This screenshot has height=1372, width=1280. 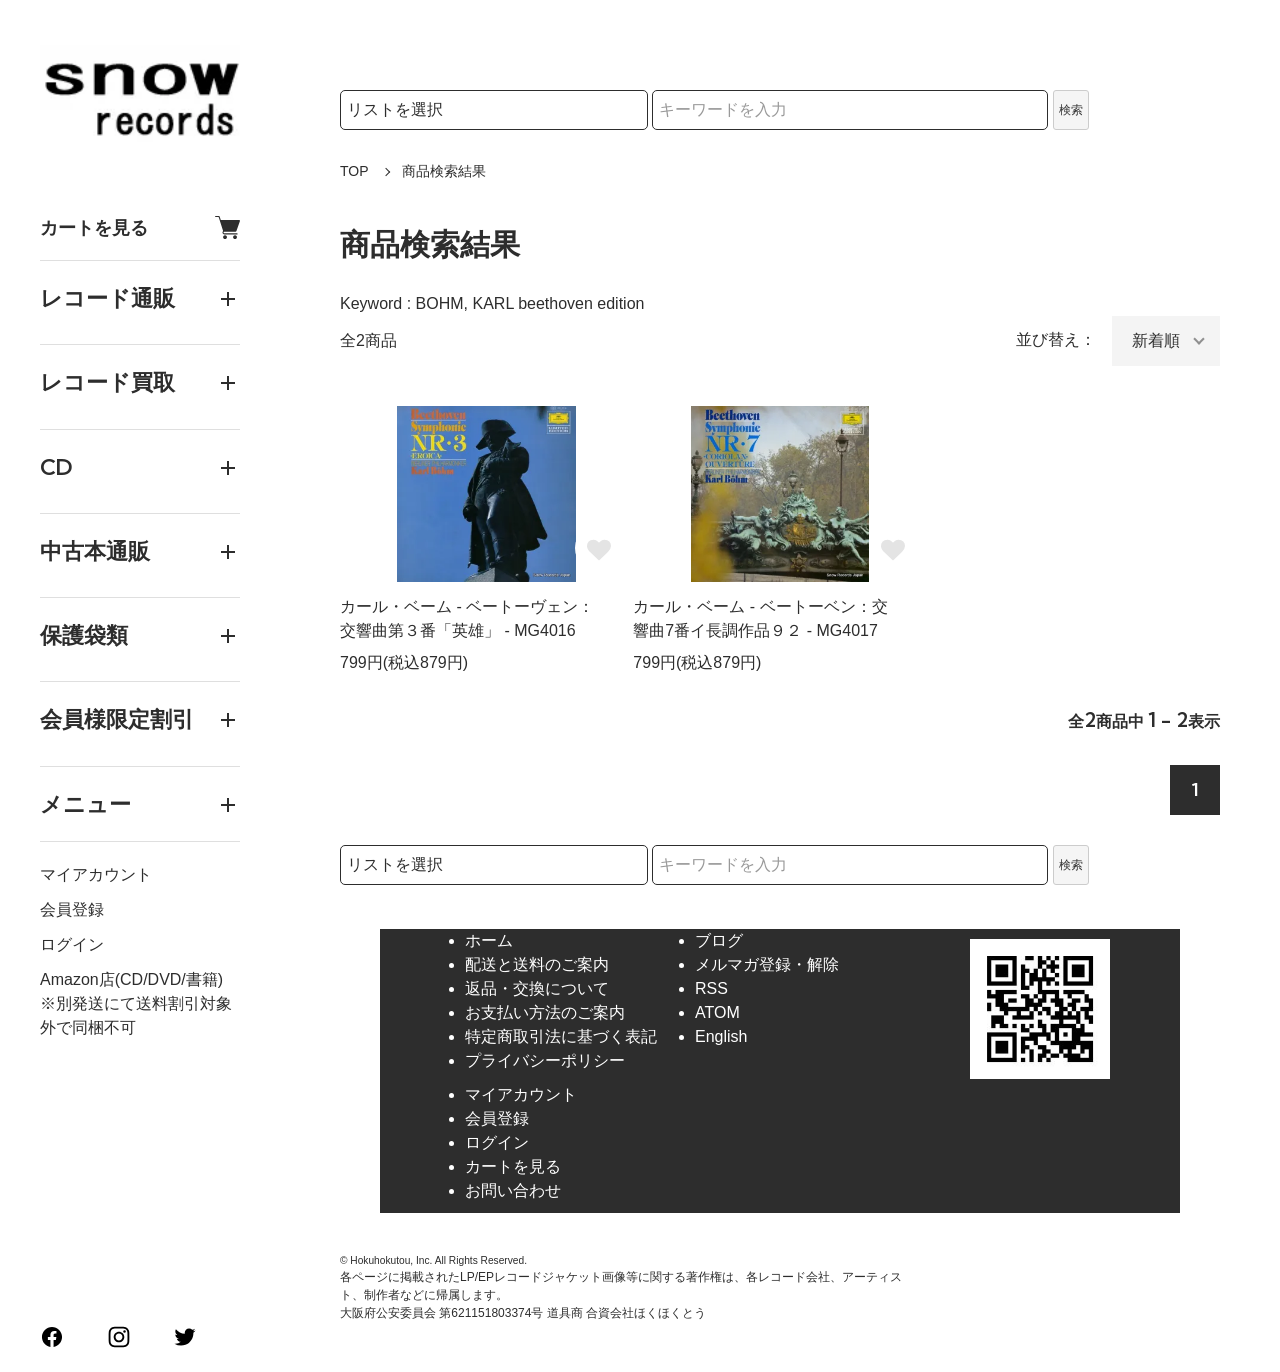 I want to click on お問い合わせ, so click(x=513, y=1190).